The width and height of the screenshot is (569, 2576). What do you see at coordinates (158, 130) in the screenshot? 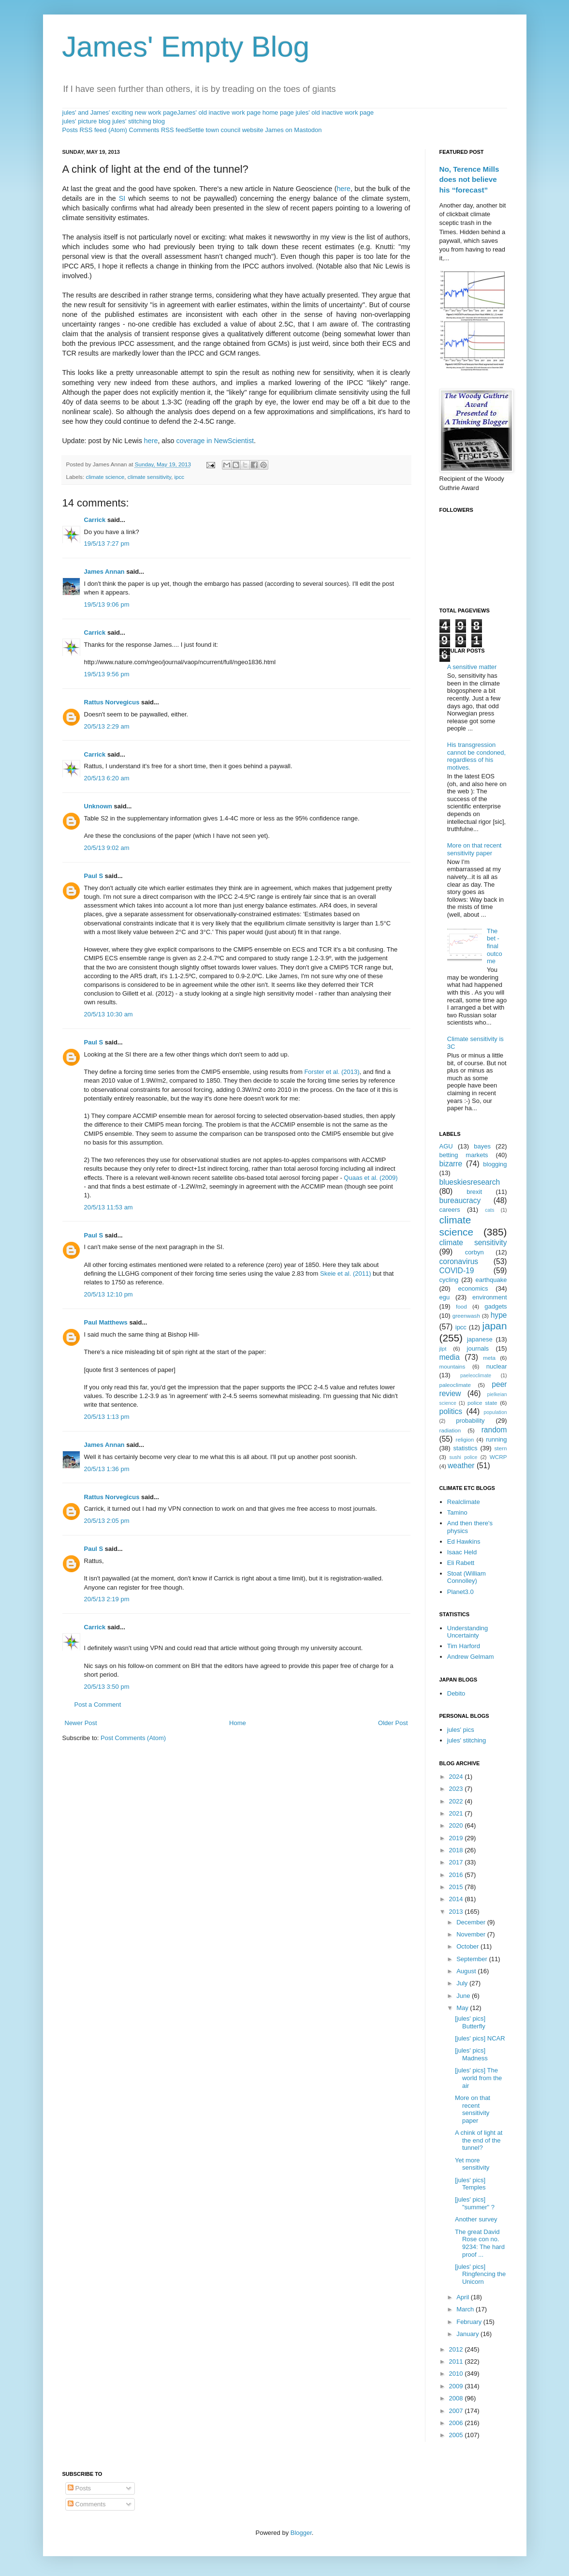
I see `Comments RSS feed` at bounding box center [158, 130].